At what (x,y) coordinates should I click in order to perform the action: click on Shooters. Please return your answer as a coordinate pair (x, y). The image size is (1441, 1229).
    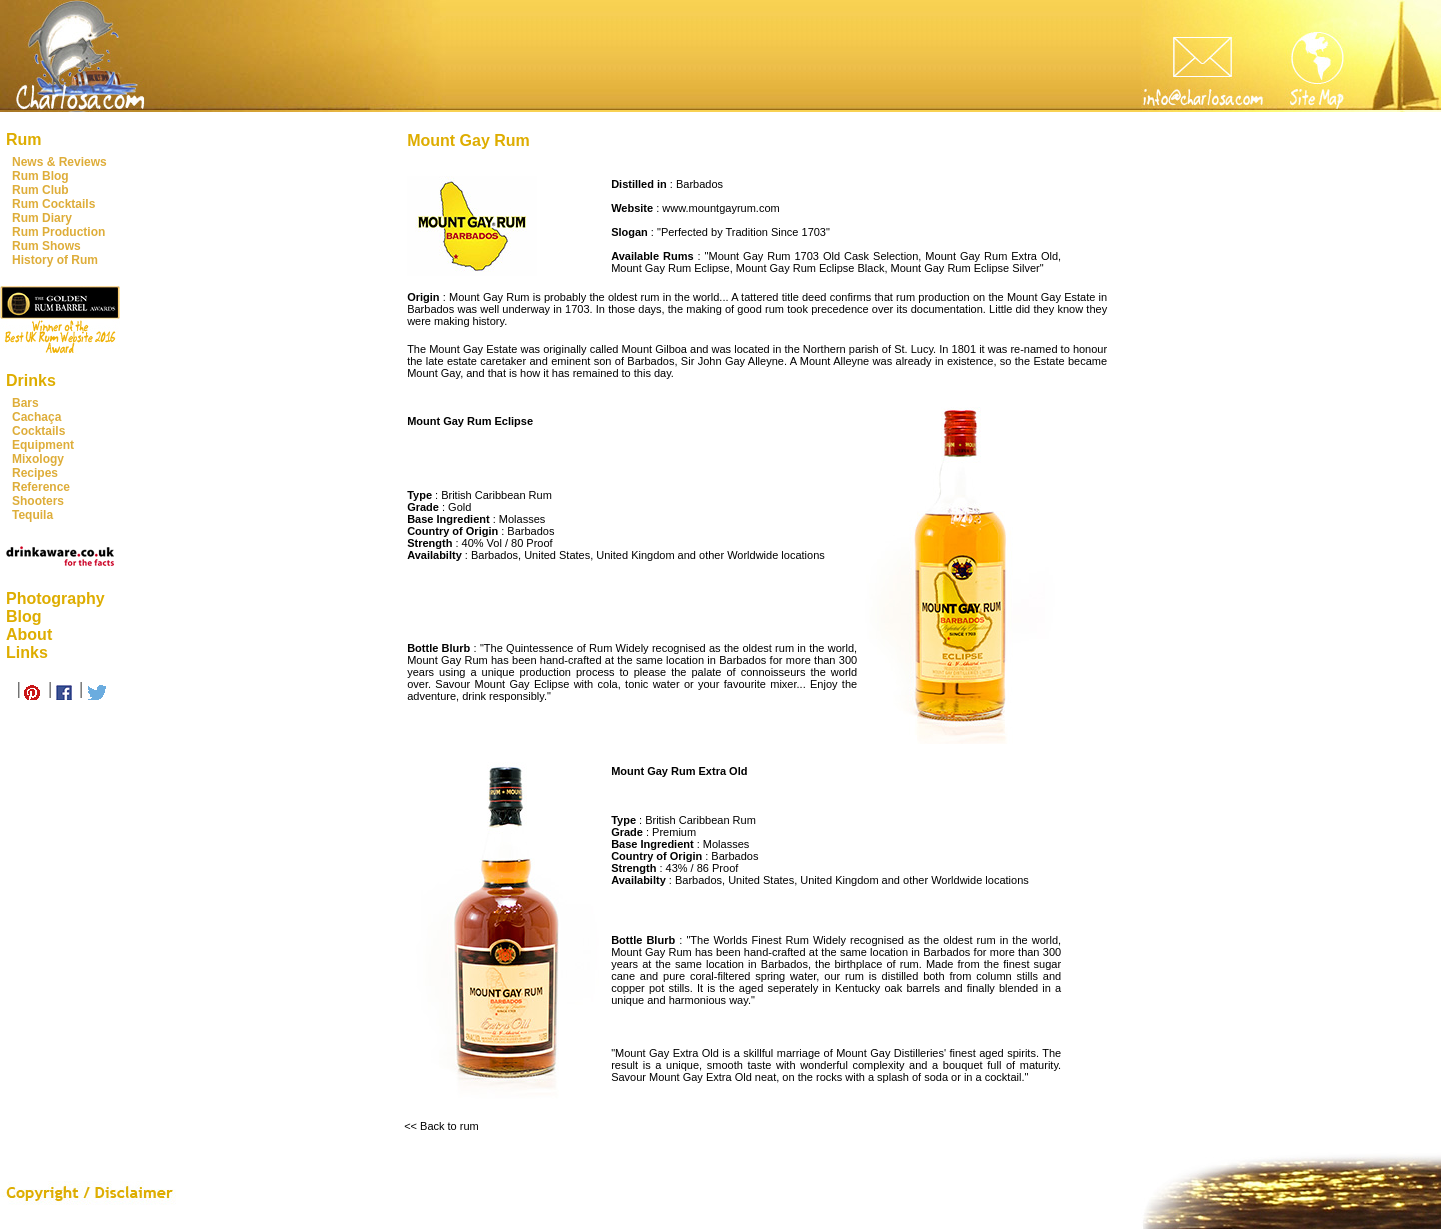
    Looking at the image, I should click on (38, 501).